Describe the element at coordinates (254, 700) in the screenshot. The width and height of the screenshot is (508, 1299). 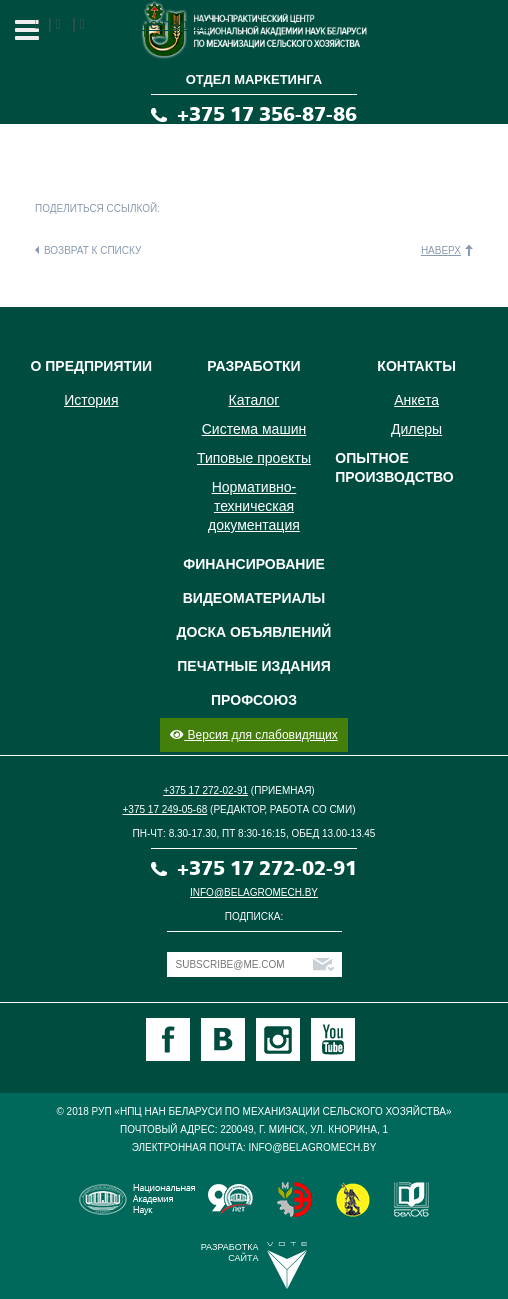
I see `Профсоюз` at that location.